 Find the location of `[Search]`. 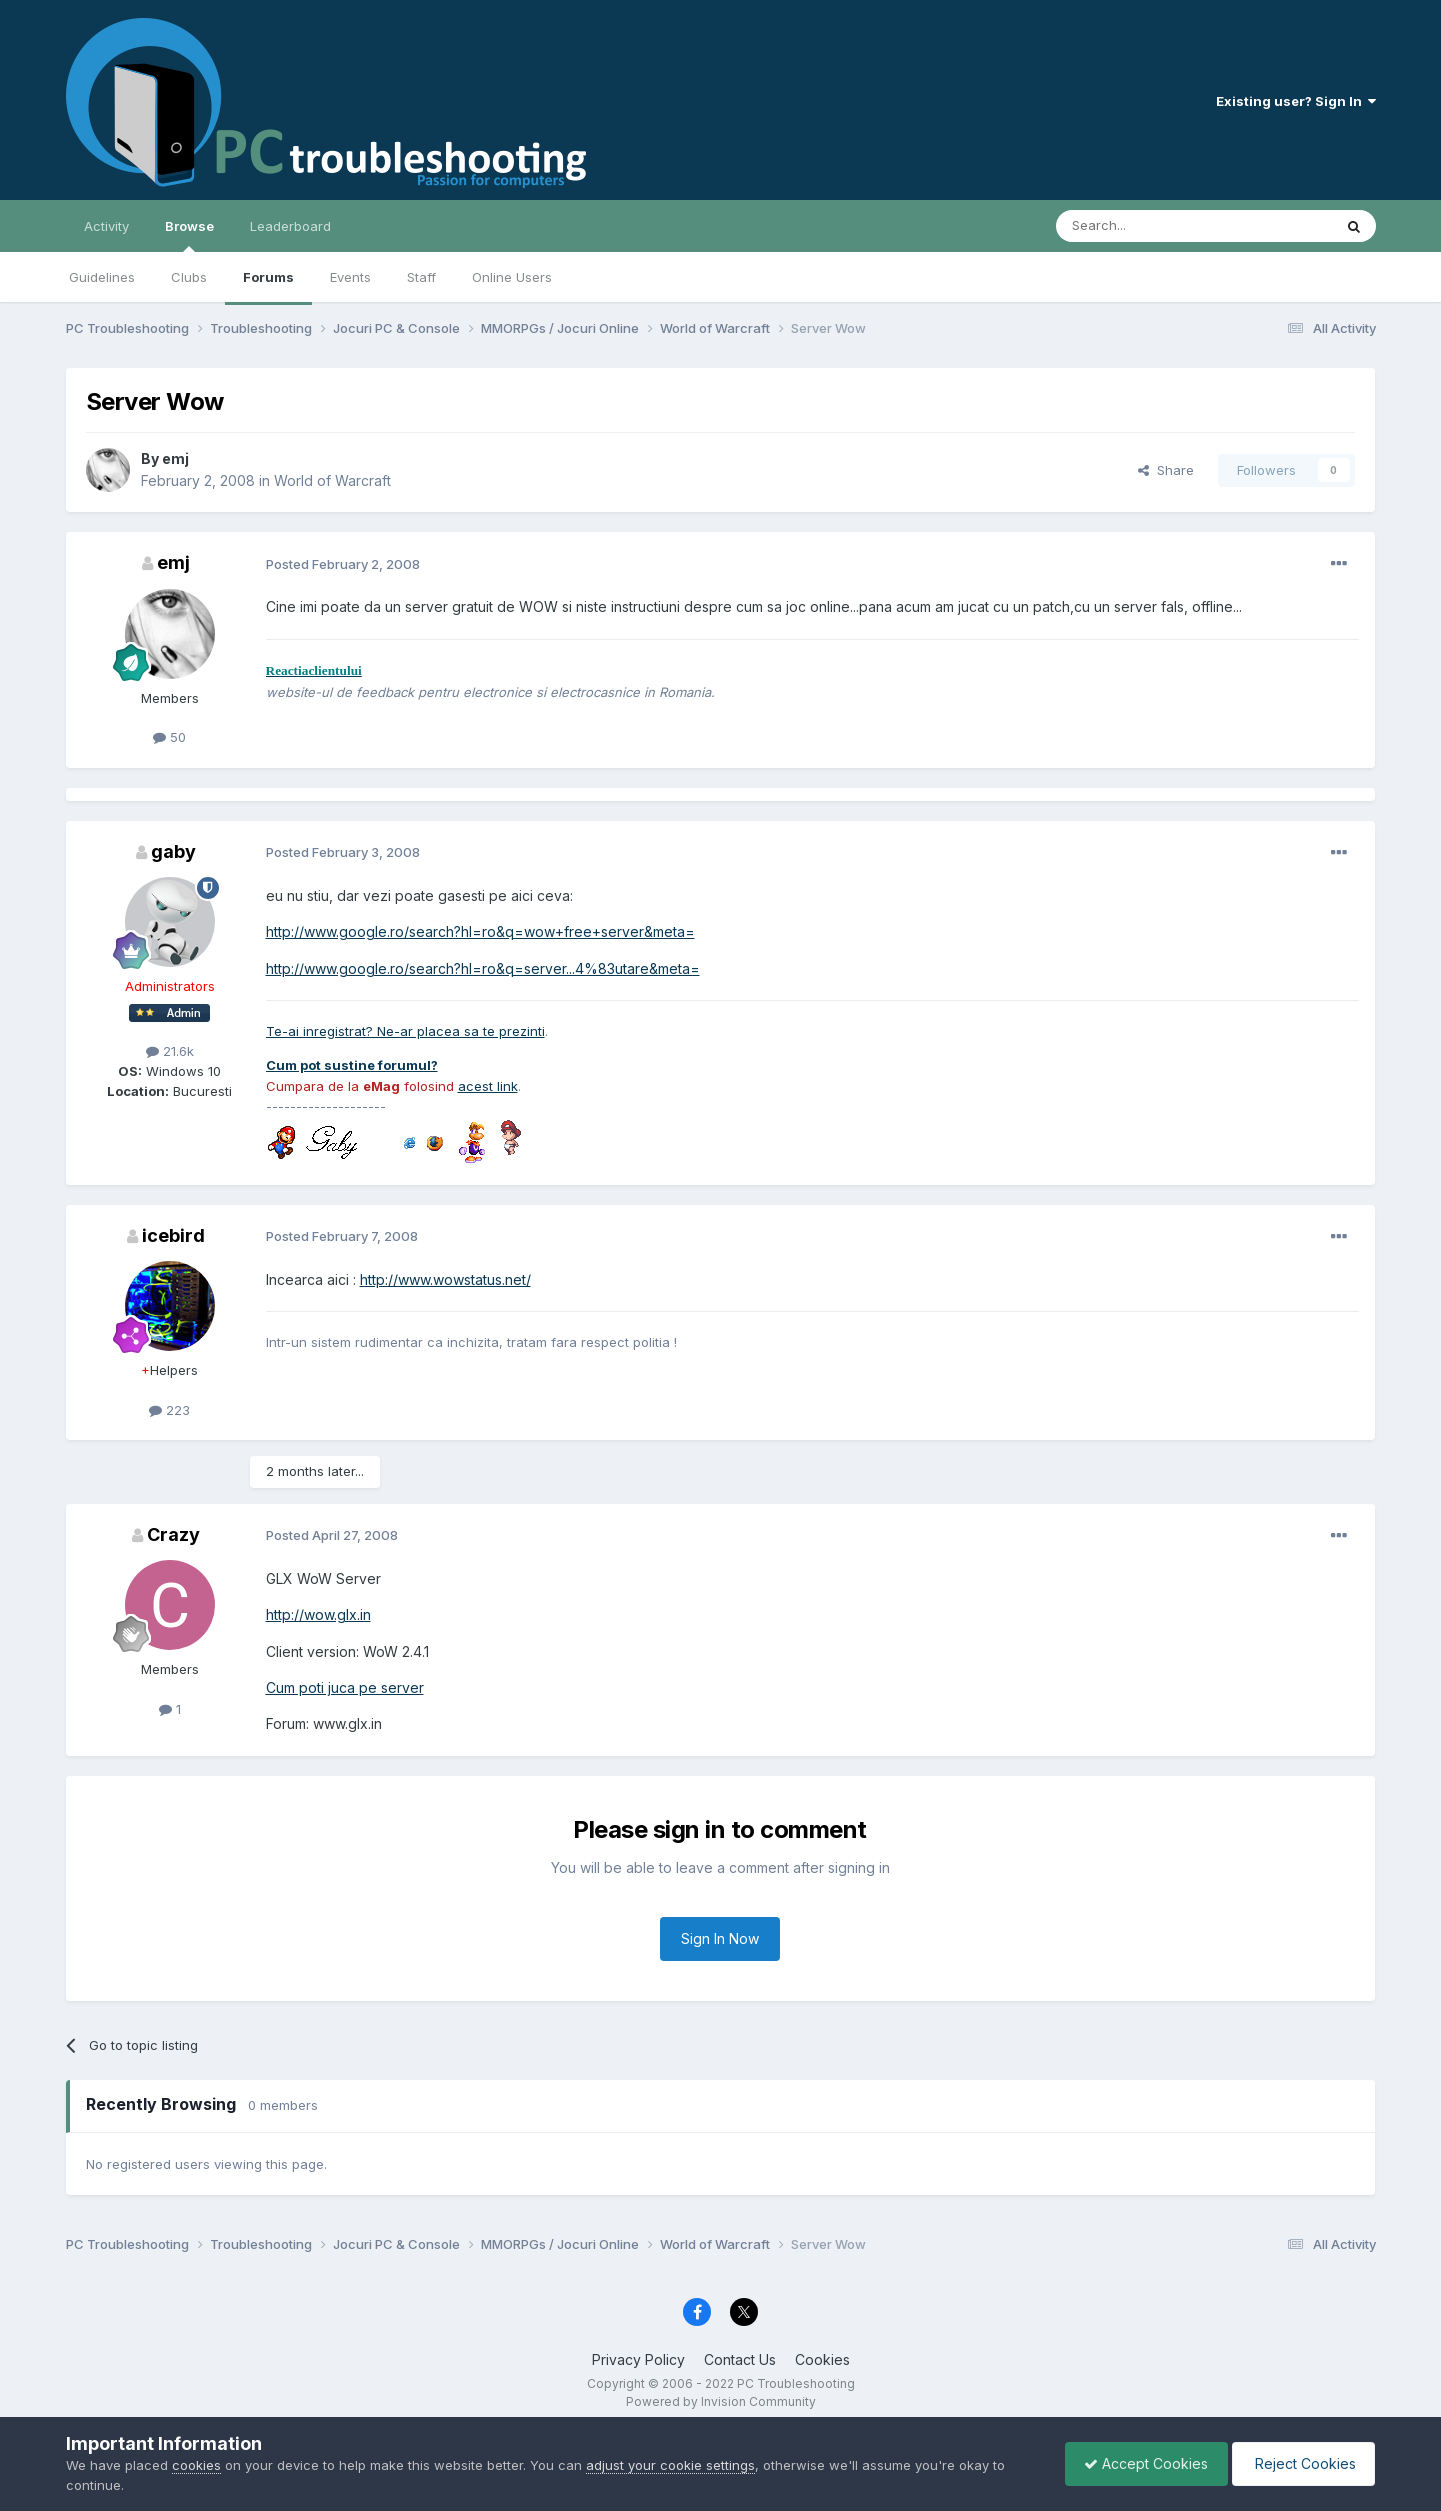

[Search] is located at coordinates (1143, 226).